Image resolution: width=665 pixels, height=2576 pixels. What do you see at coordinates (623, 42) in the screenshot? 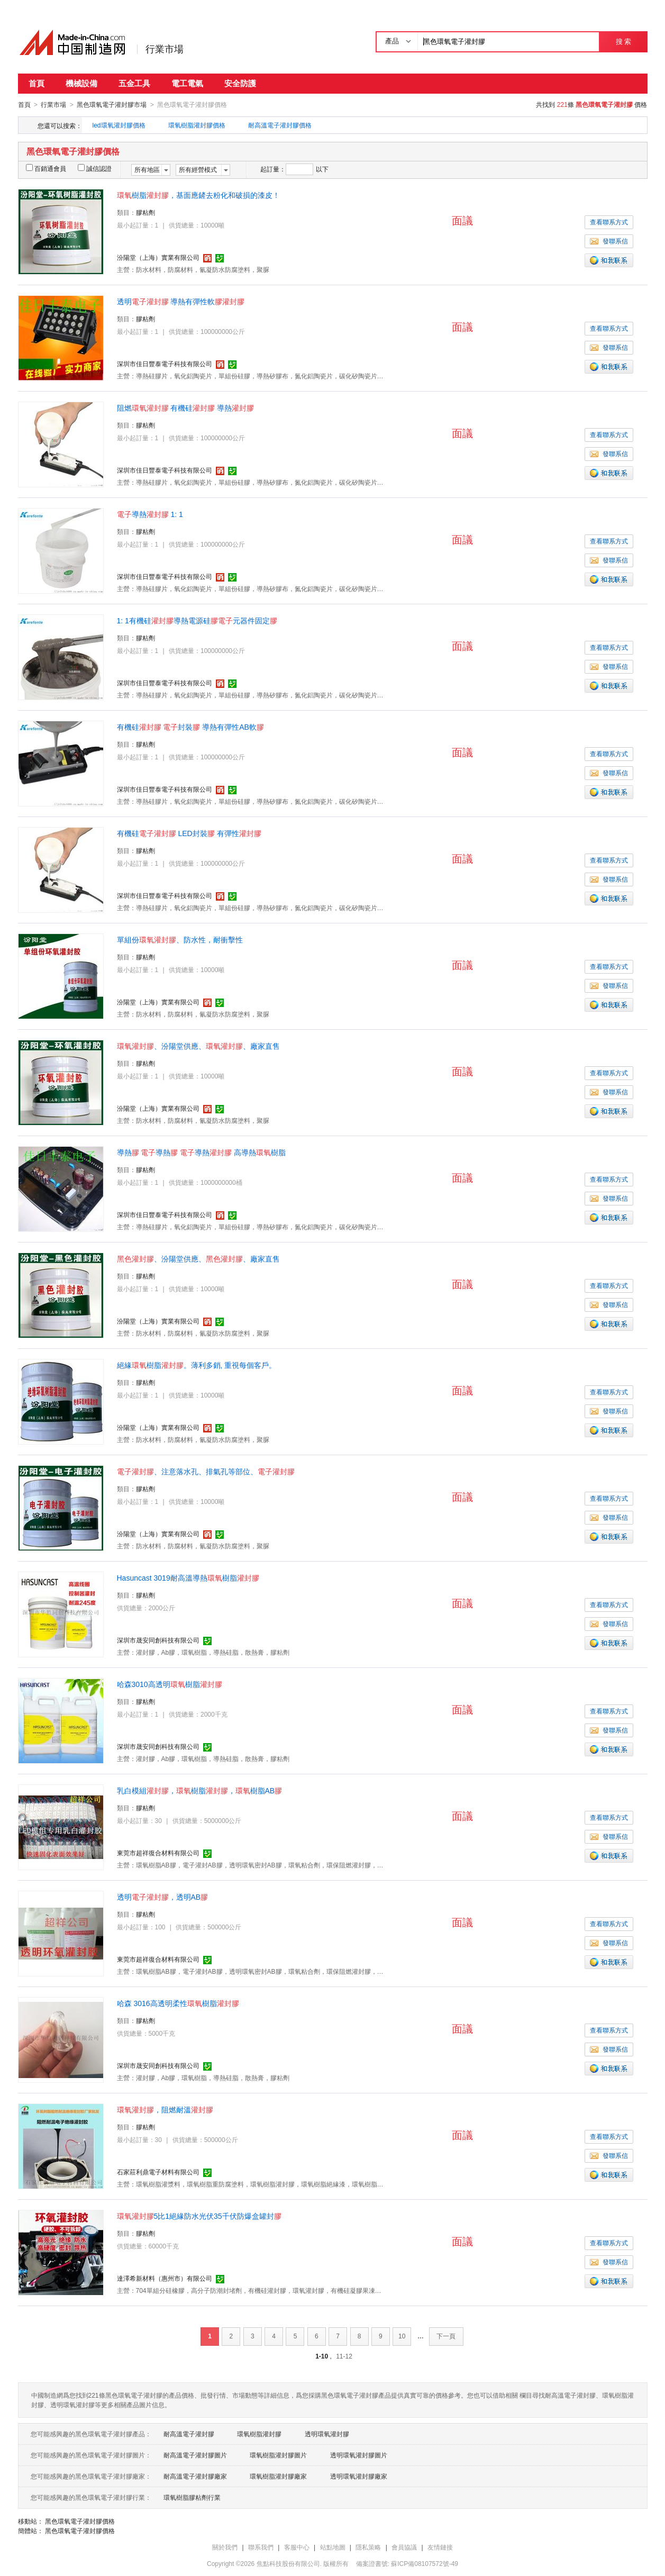
I see `搜 索` at bounding box center [623, 42].